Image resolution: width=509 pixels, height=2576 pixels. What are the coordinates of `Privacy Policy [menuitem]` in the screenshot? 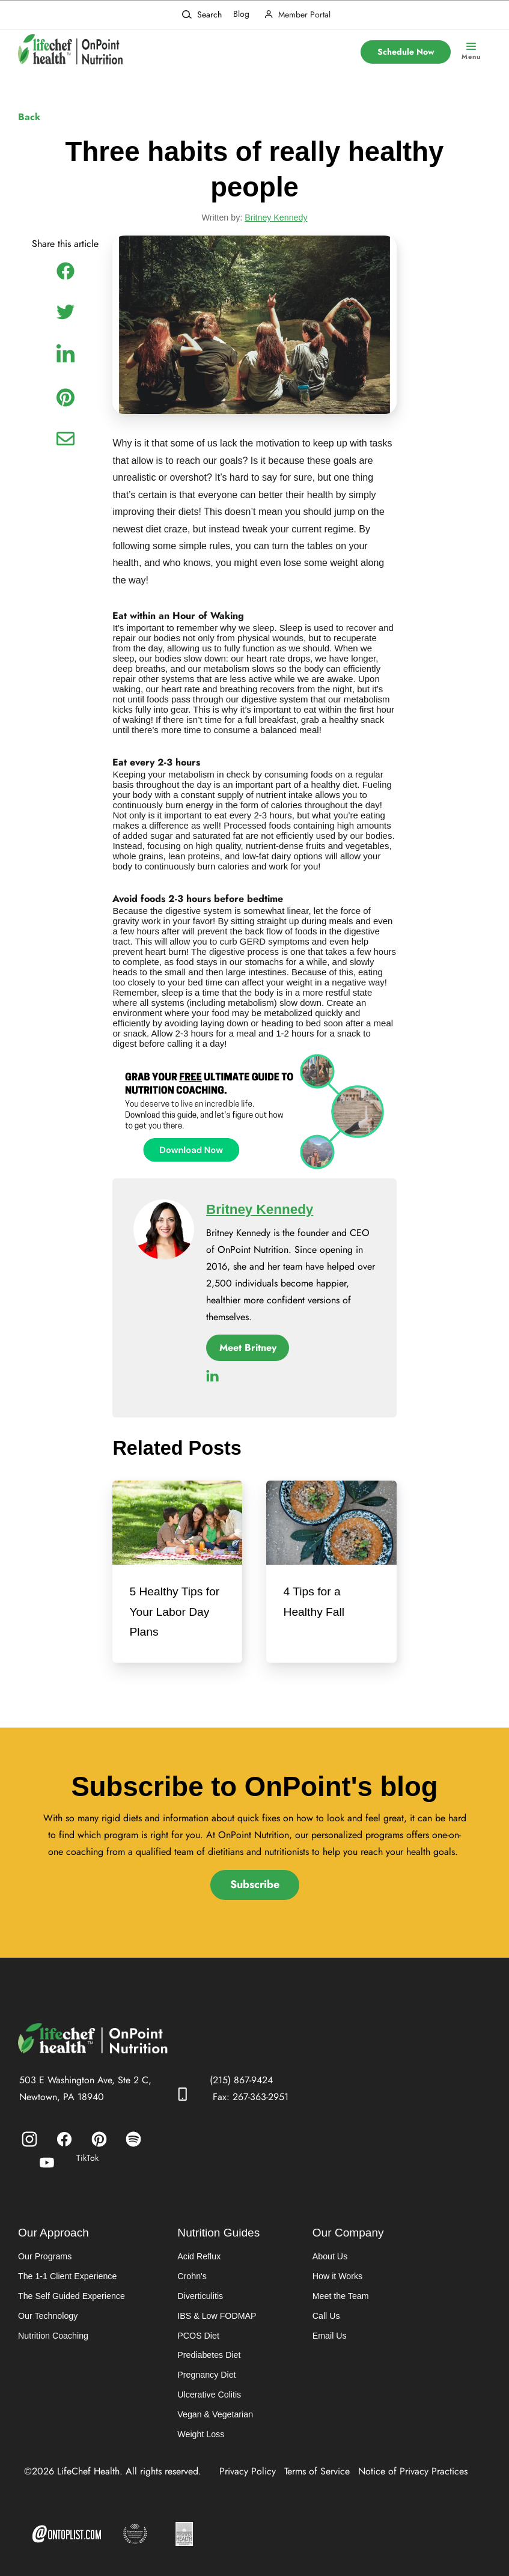 It's located at (247, 2481).